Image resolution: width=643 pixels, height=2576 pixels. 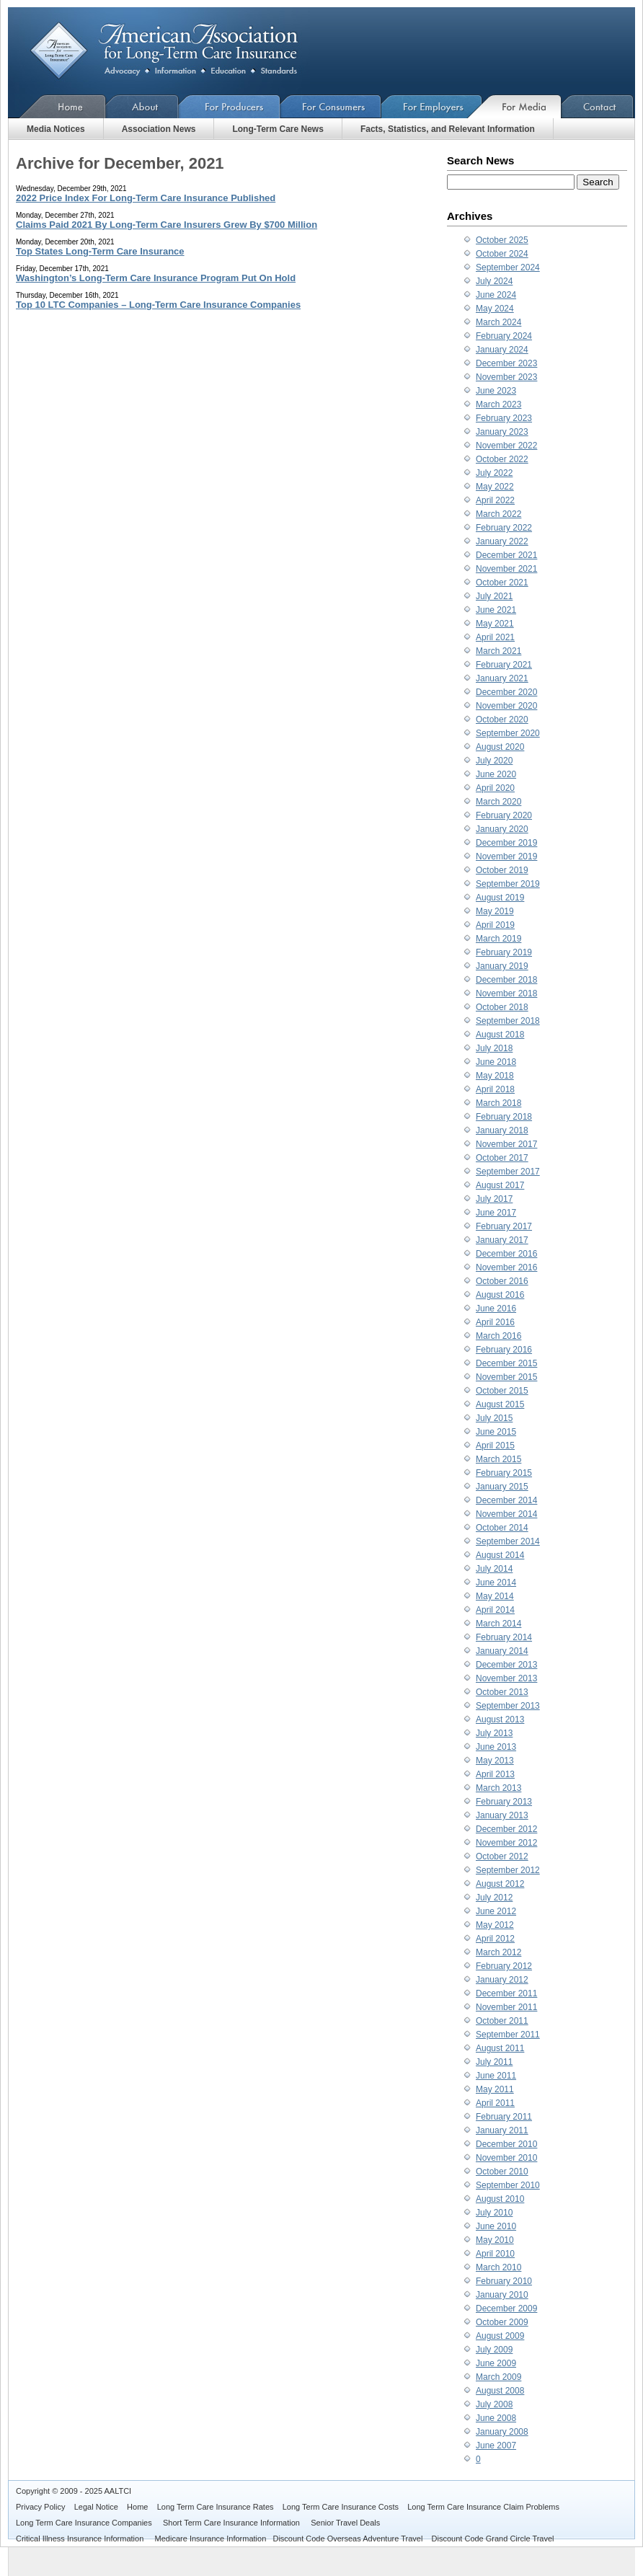 I want to click on August 2015, so click(x=500, y=1404).